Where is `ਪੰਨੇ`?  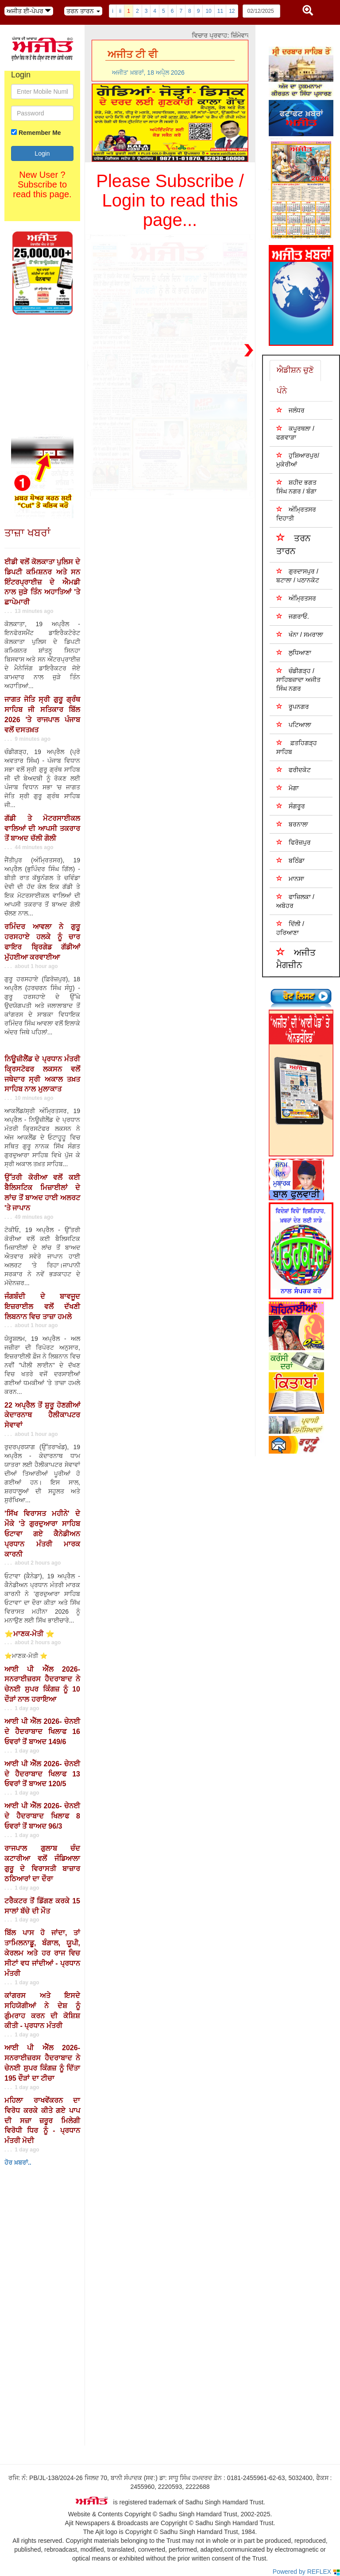 ਪੰਨੇ is located at coordinates (282, 391).